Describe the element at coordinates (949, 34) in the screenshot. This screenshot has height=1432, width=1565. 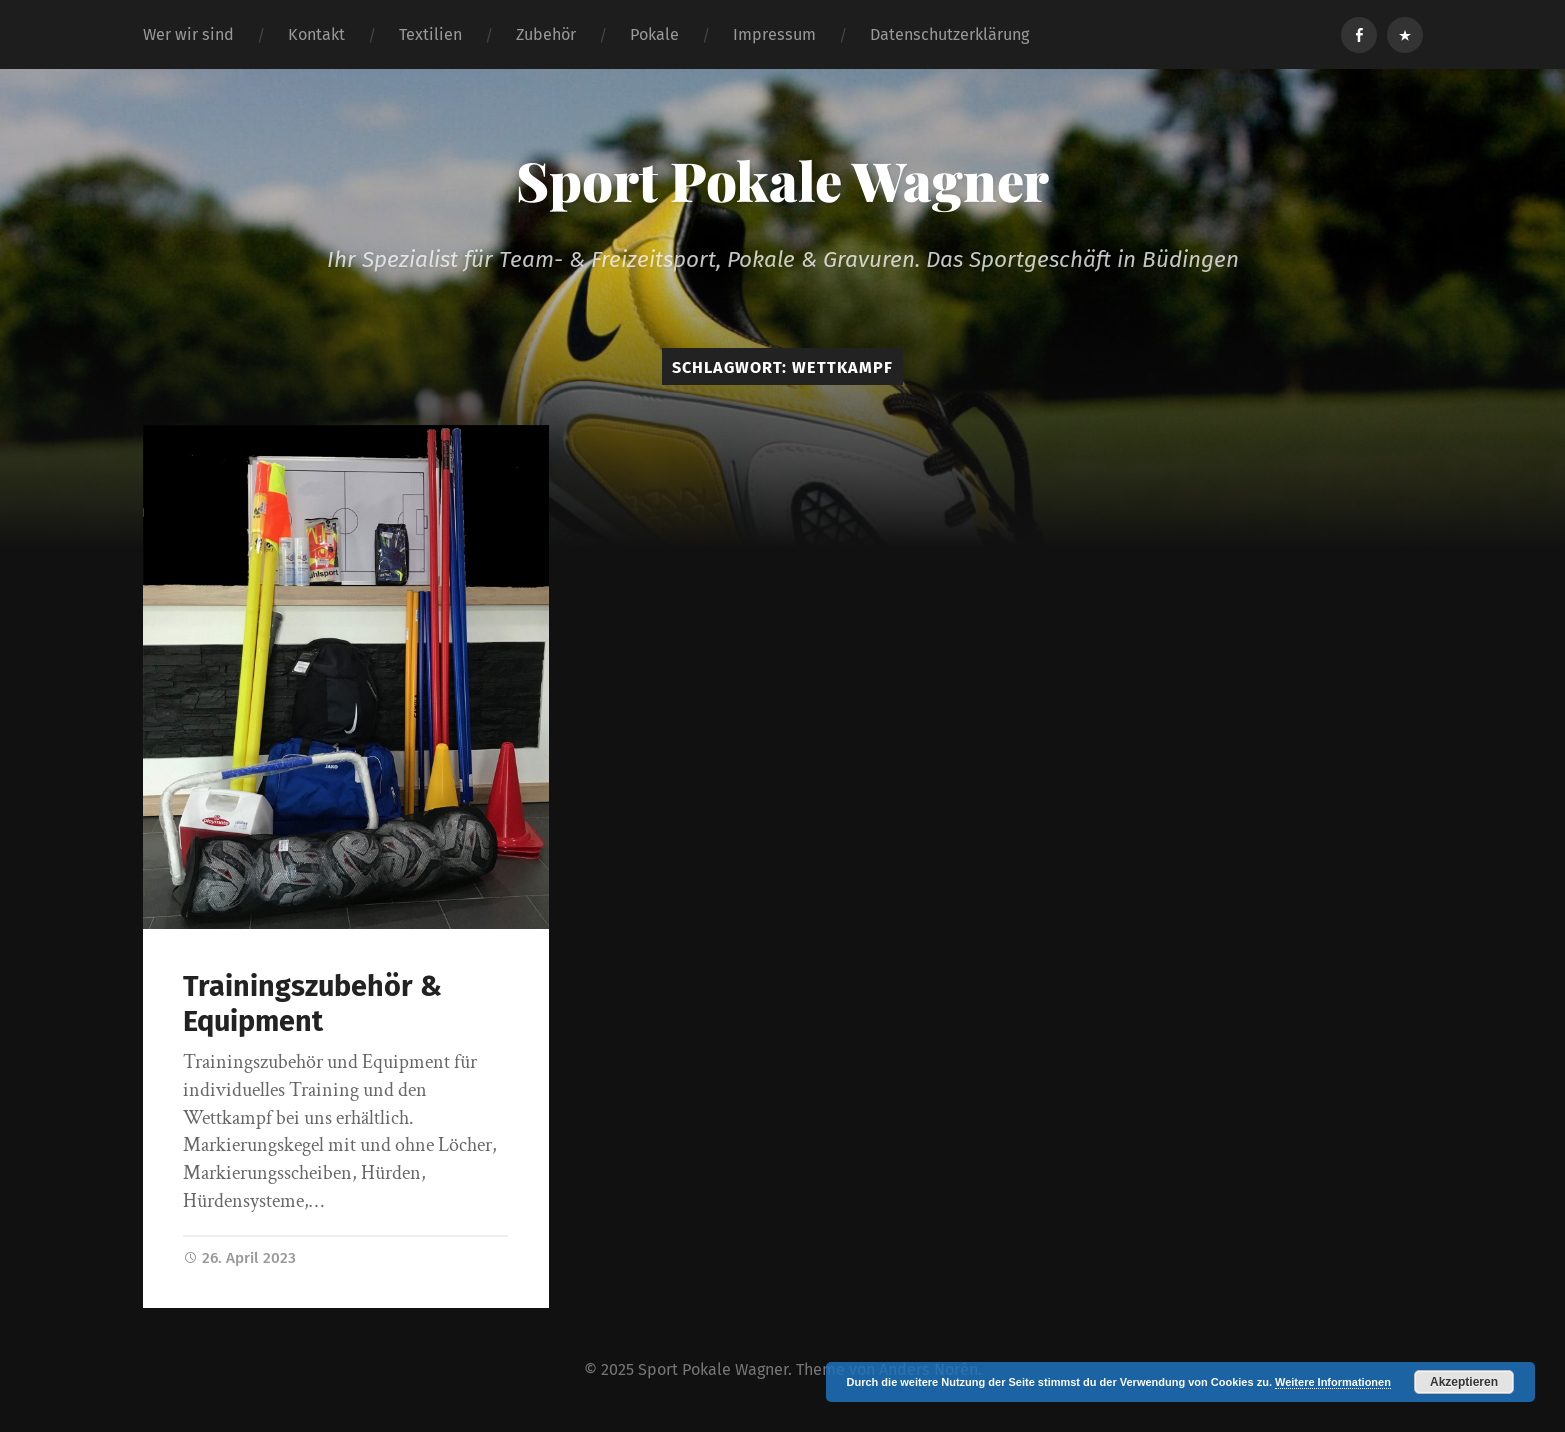
I see `Datenschutzerklärung` at that location.